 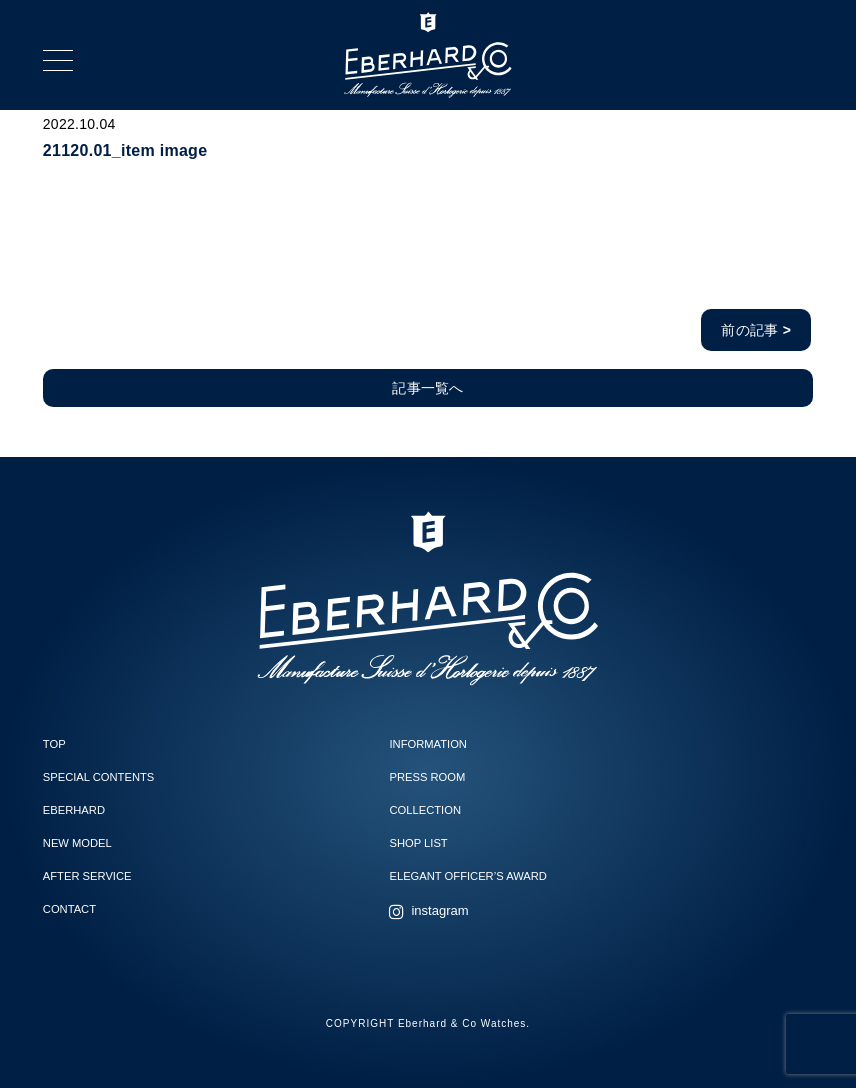 I want to click on CONTACT, so click(x=69, y=909).